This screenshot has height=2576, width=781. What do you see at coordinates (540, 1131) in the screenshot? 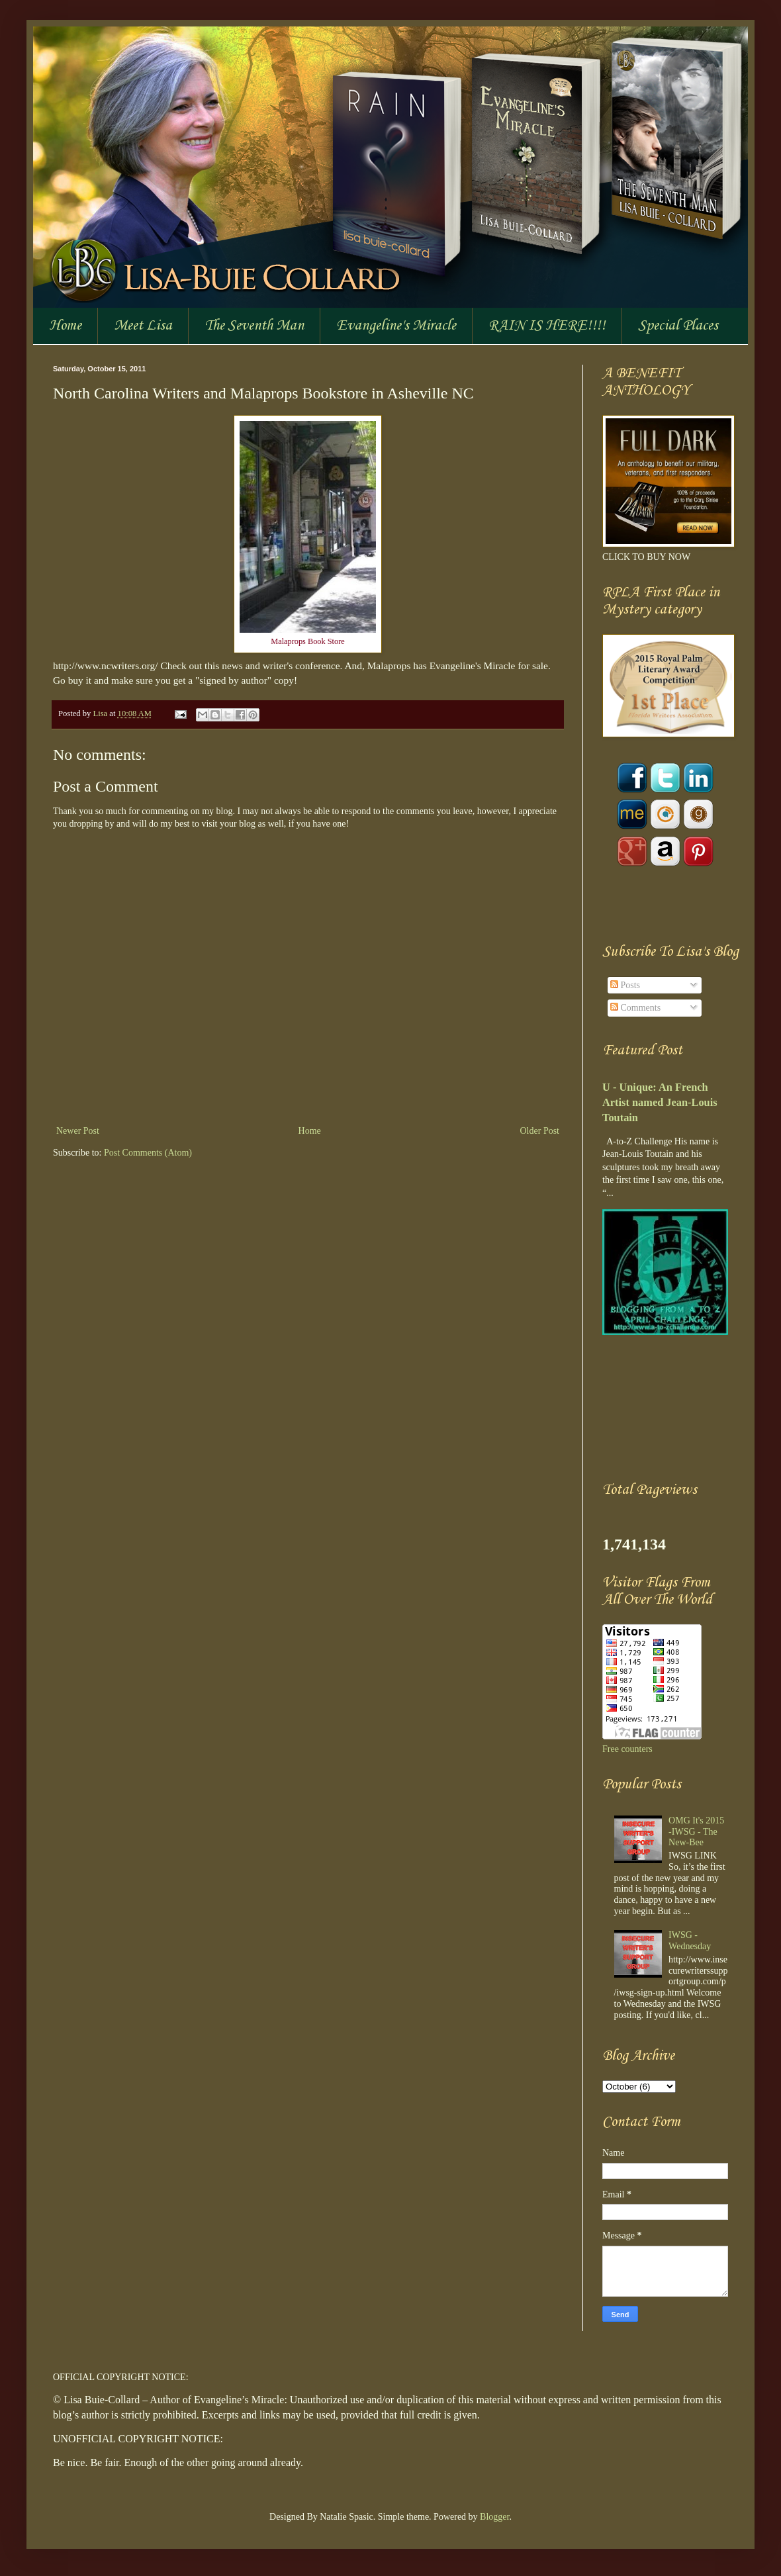
I see `Older Post` at bounding box center [540, 1131].